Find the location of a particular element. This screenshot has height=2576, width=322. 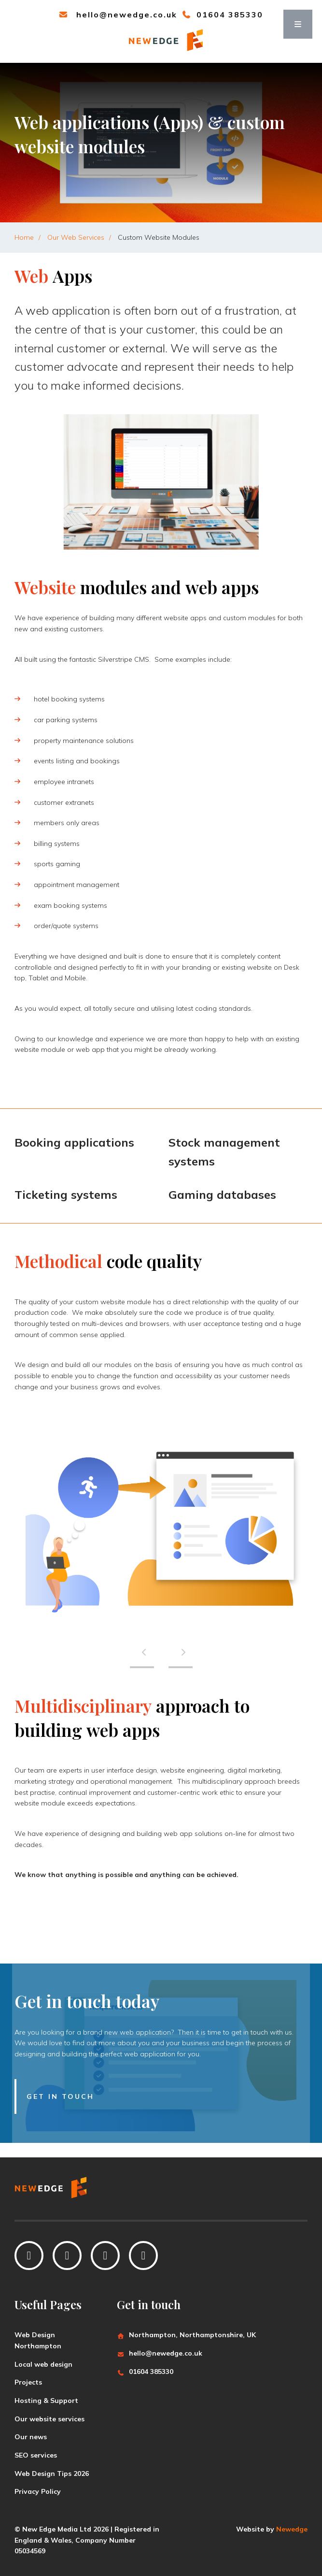

Home is located at coordinates (24, 237).